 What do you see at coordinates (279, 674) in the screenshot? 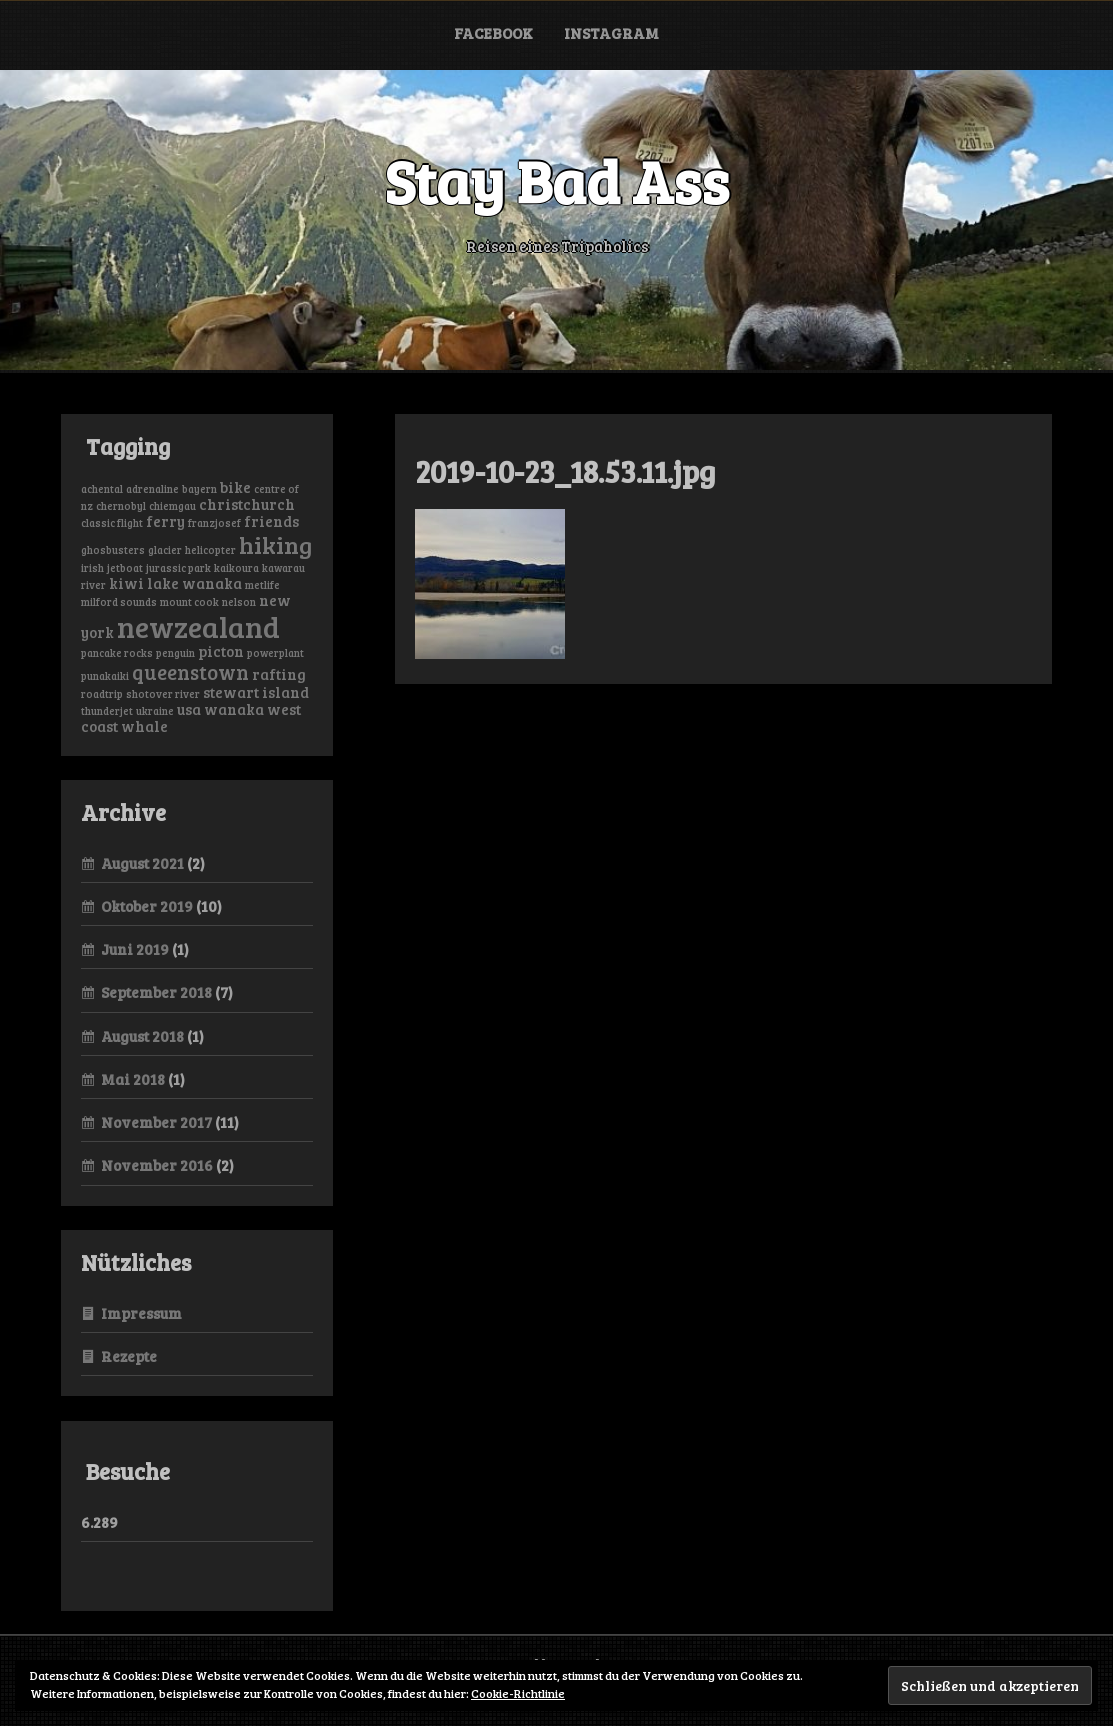
I see `rafting [rafting (2 Einträge)]` at bounding box center [279, 674].